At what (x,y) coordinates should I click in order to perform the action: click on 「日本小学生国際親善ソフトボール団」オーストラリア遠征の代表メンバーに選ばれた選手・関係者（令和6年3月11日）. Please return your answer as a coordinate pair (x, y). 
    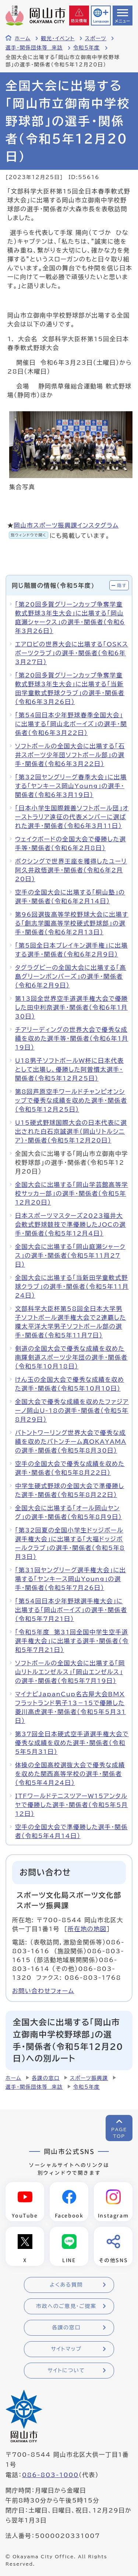
    Looking at the image, I should click on (72, 817).